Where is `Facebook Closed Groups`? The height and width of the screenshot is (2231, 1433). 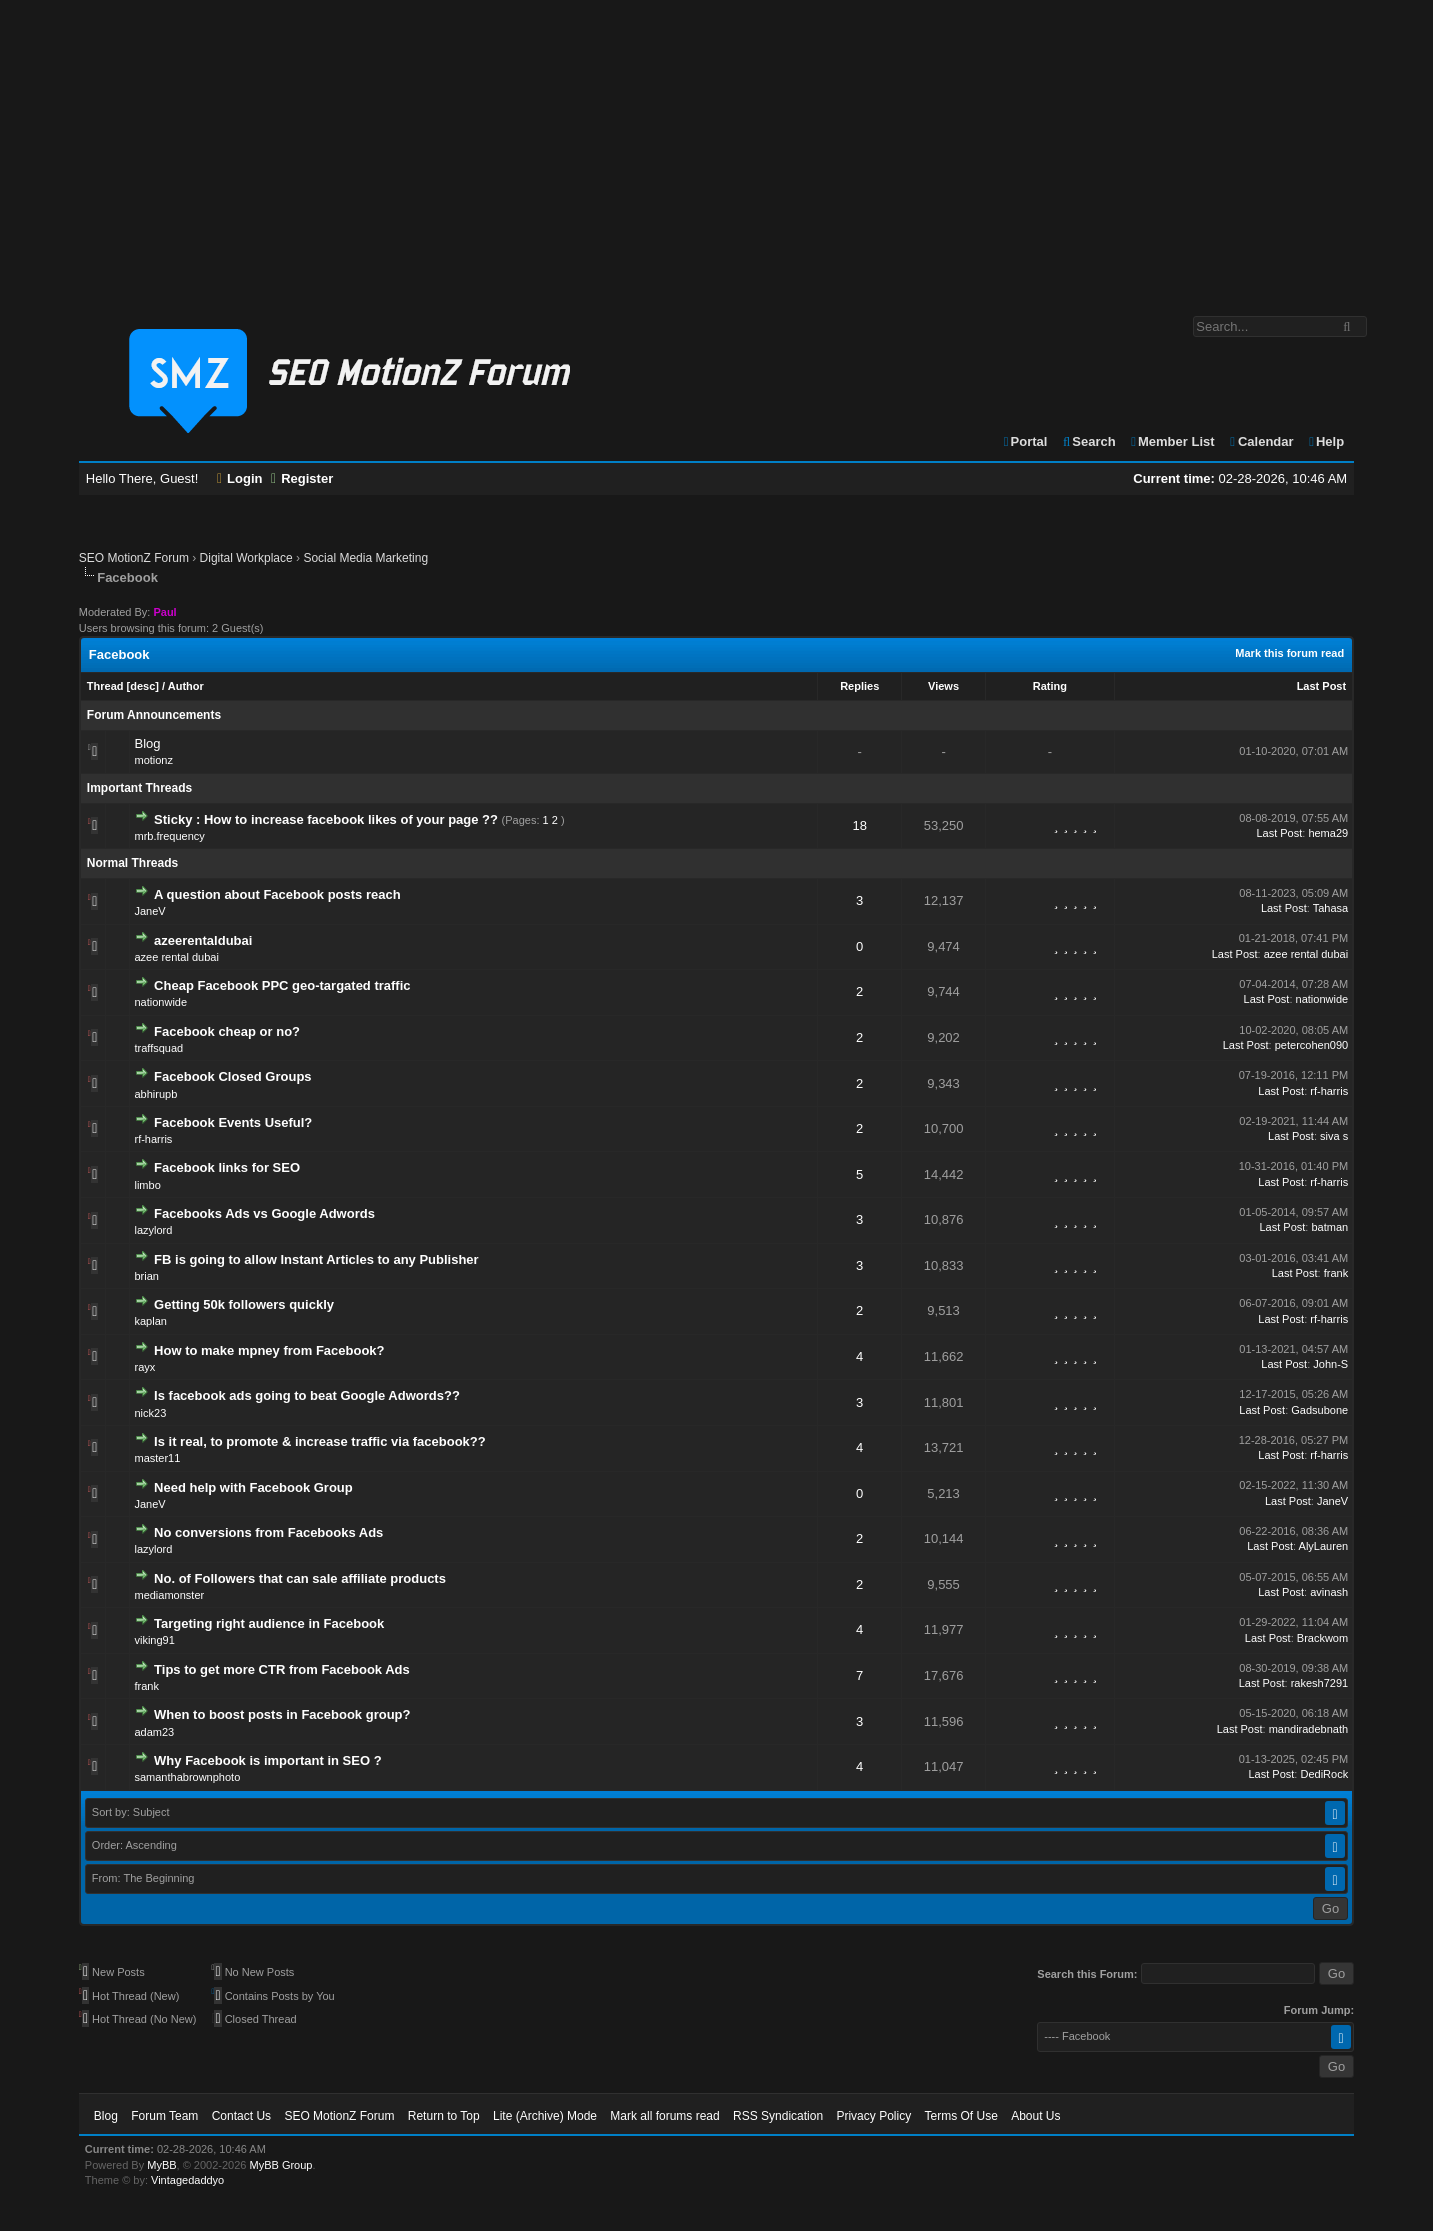
Facebook Closed Groups is located at coordinates (232, 1076).